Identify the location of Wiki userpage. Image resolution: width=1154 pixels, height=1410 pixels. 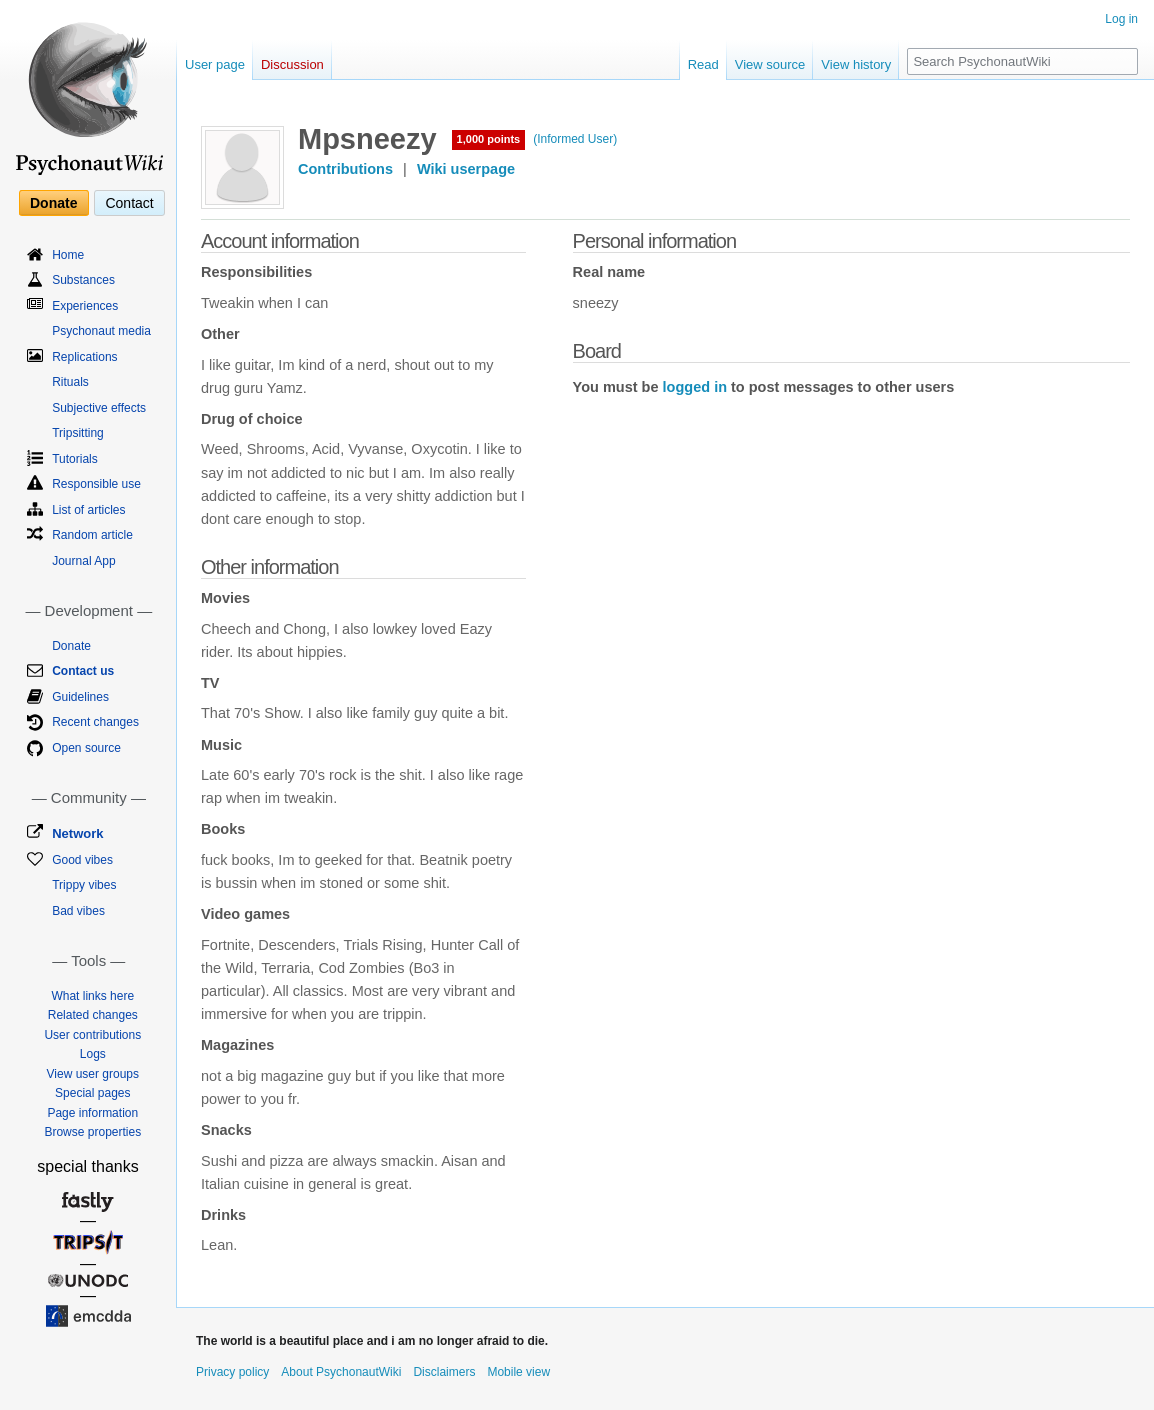
(466, 169).